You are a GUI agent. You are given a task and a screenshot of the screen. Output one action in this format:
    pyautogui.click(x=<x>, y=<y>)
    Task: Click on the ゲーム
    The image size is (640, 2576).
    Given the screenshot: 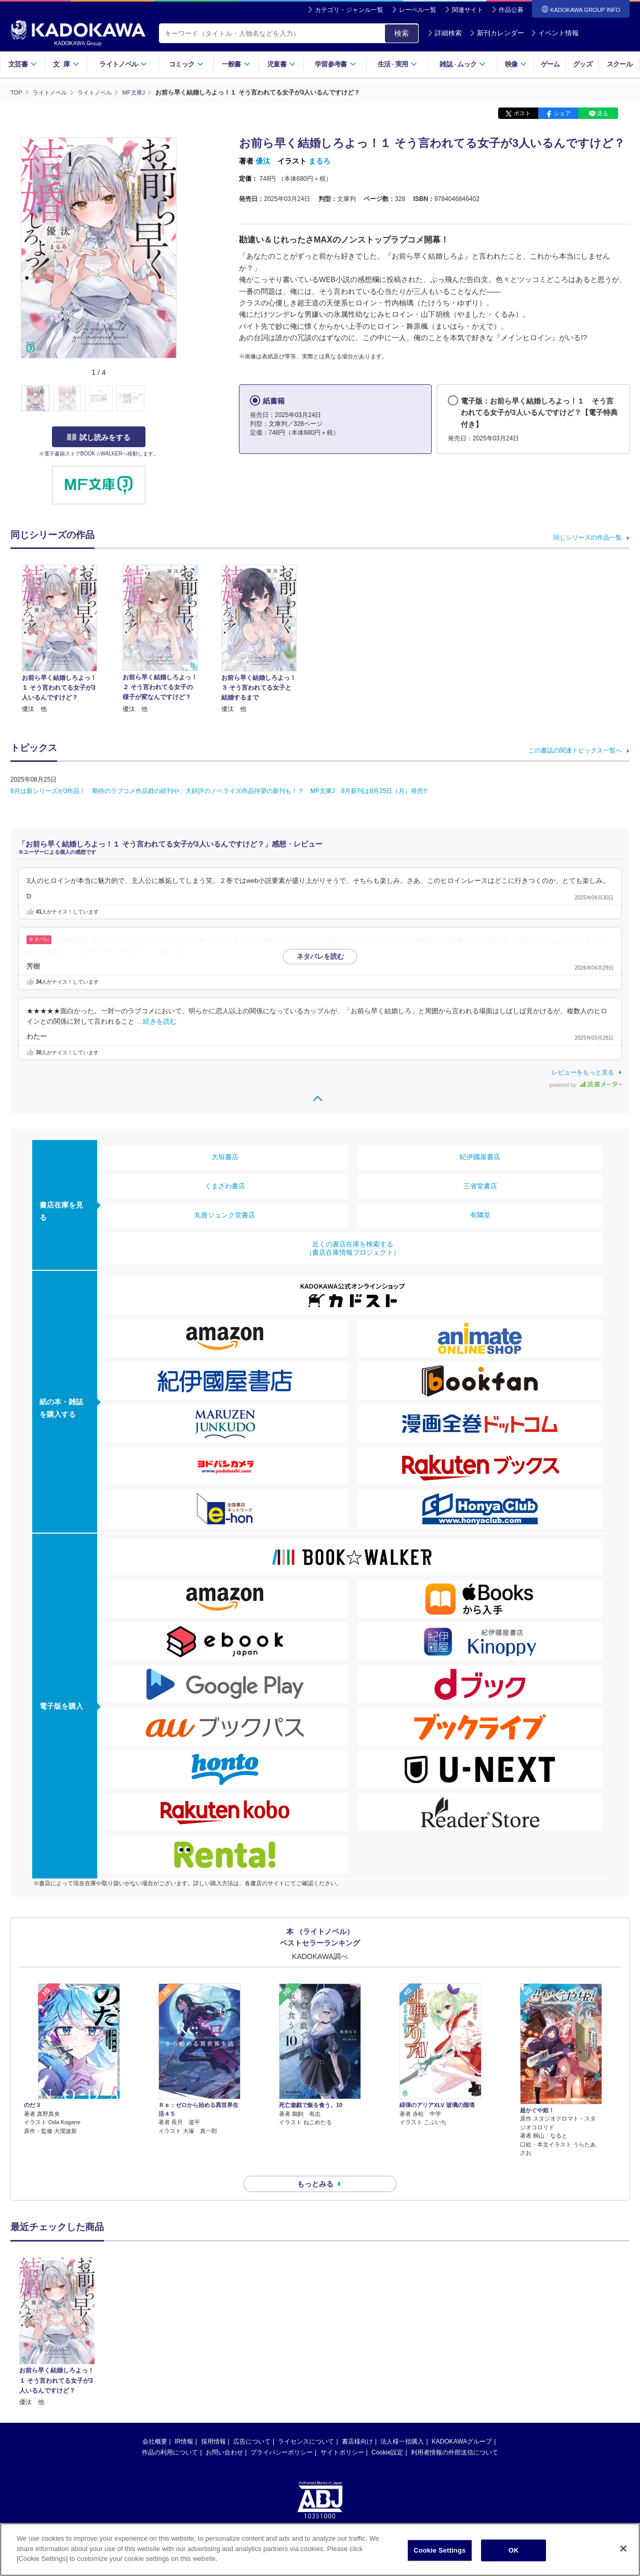 What is the action you would take?
    pyautogui.click(x=550, y=64)
    